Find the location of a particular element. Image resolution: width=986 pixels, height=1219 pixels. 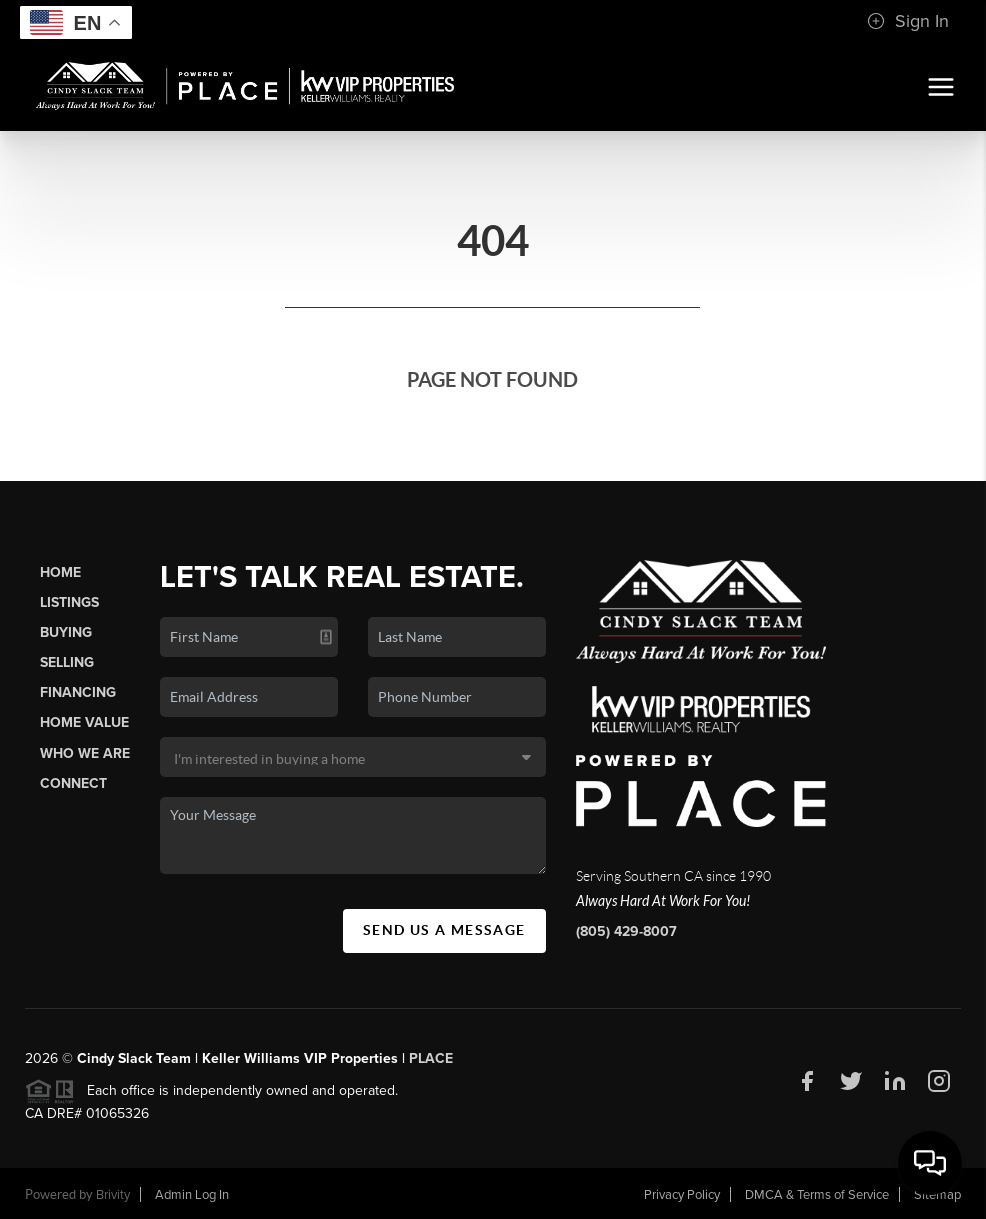

Selling is located at coordinates (67, 662).